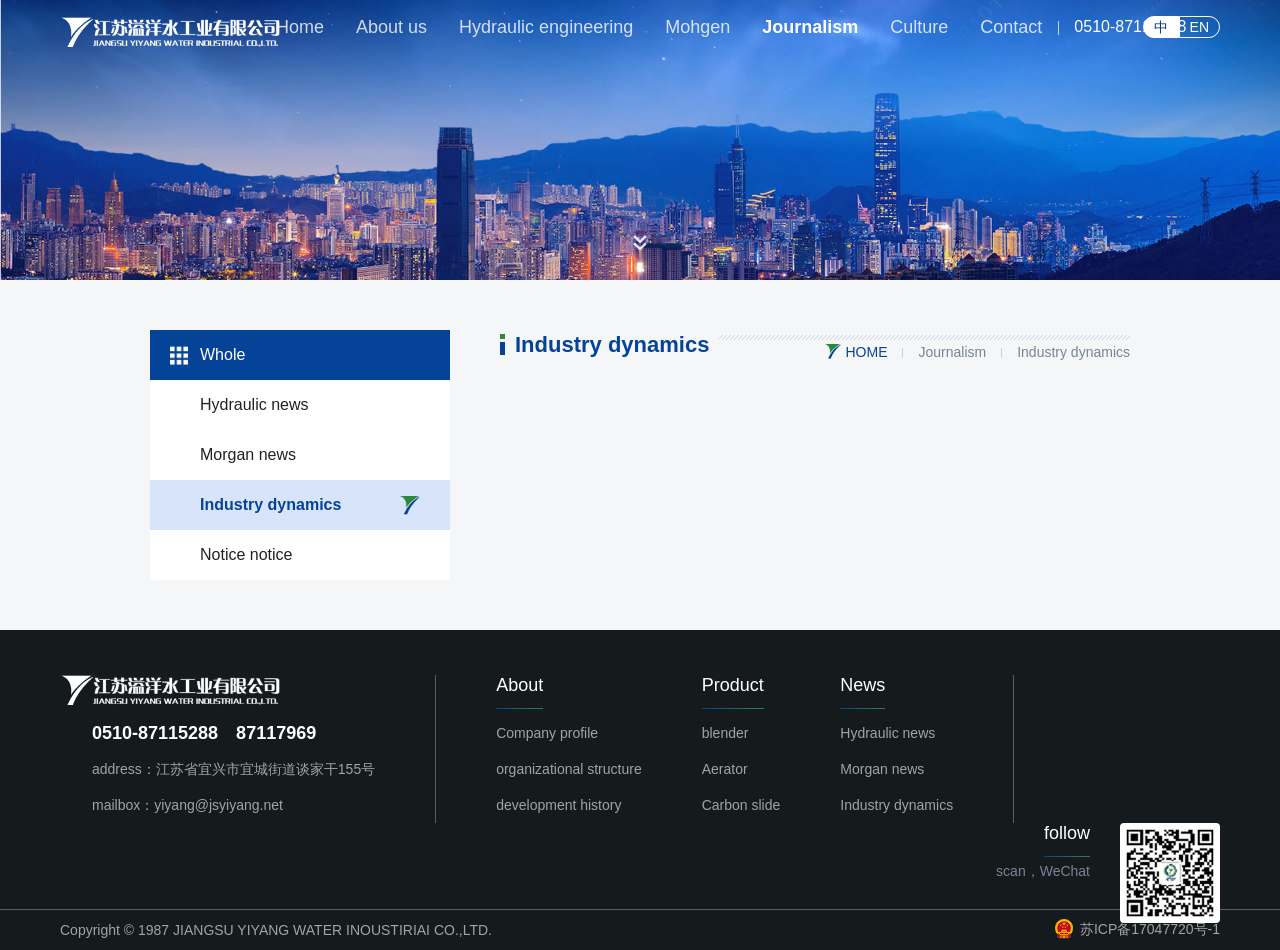 The width and height of the screenshot is (1280, 950). I want to click on HOME, so click(866, 352).